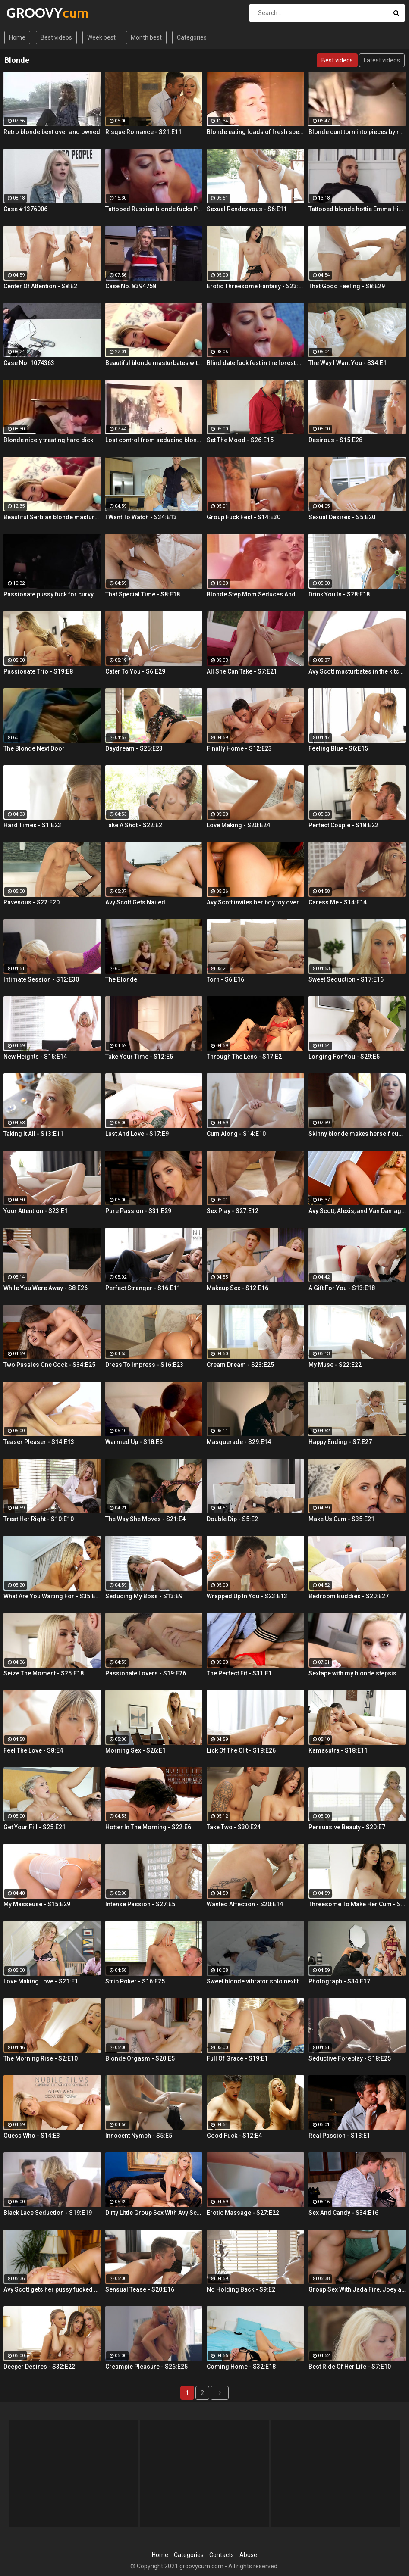  Describe the element at coordinates (145, 1519) in the screenshot. I see `The Way She Moves - S21:E4` at that location.